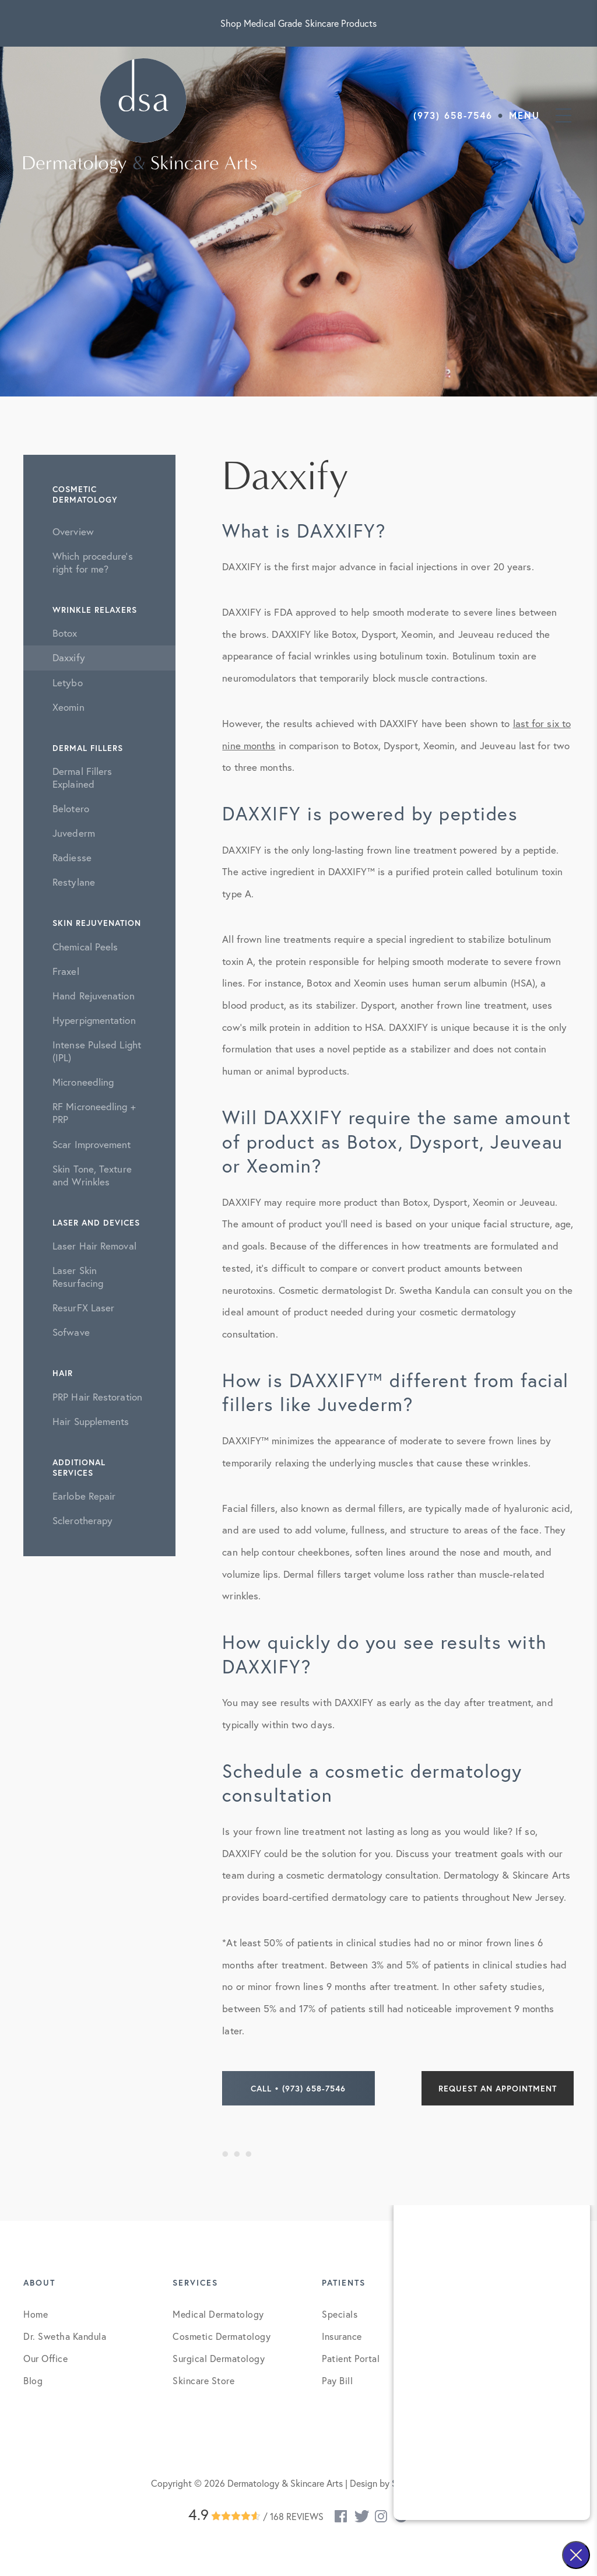 The image size is (597, 2576). I want to click on Medical Dermatology, so click(218, 2314).